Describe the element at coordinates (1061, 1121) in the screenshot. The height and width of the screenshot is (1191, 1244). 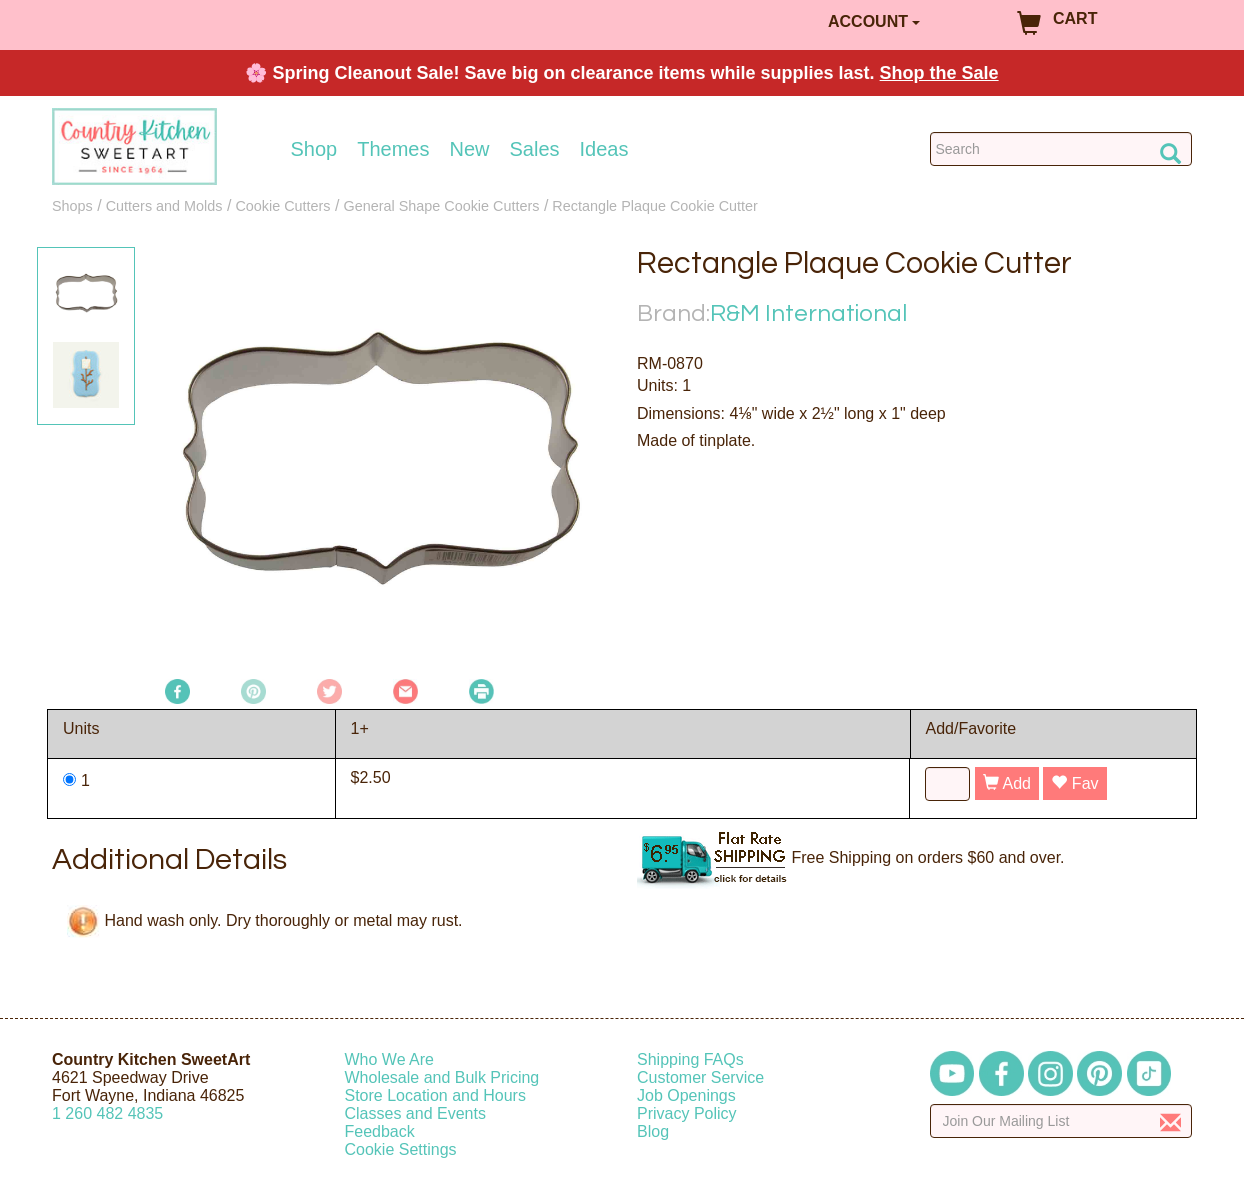
I see `[Enter your email]` at that location.